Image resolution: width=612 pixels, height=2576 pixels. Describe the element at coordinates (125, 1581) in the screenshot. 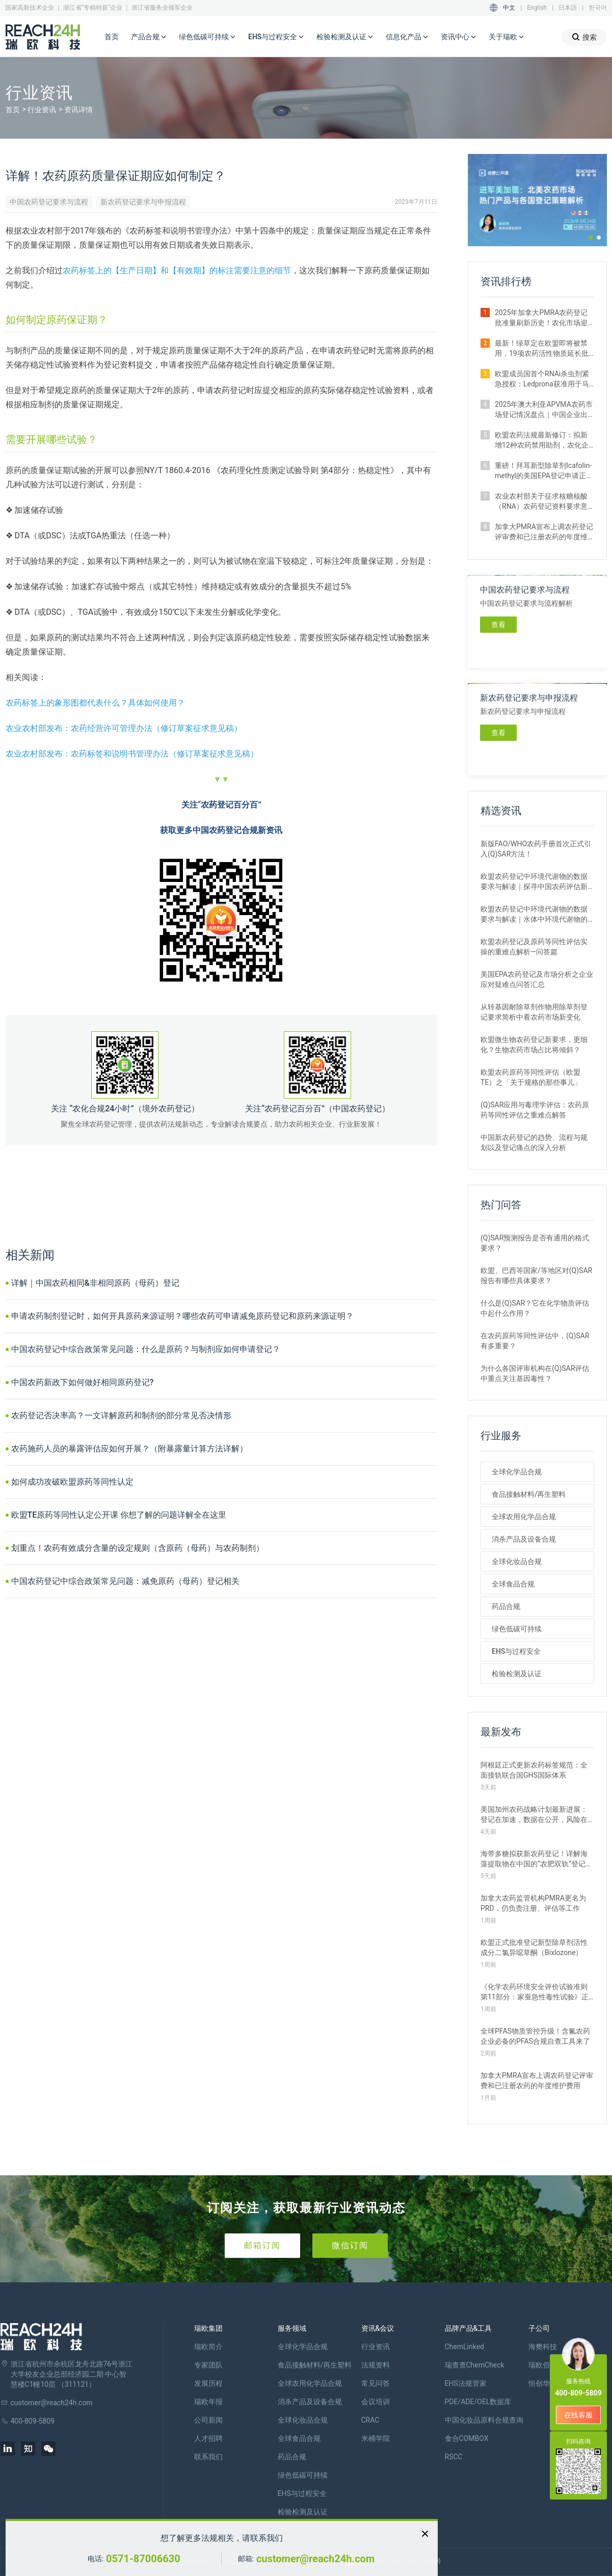

I see `中国农药登记中综合政策常见问题：减免原药（母药）登记相关` at that location.